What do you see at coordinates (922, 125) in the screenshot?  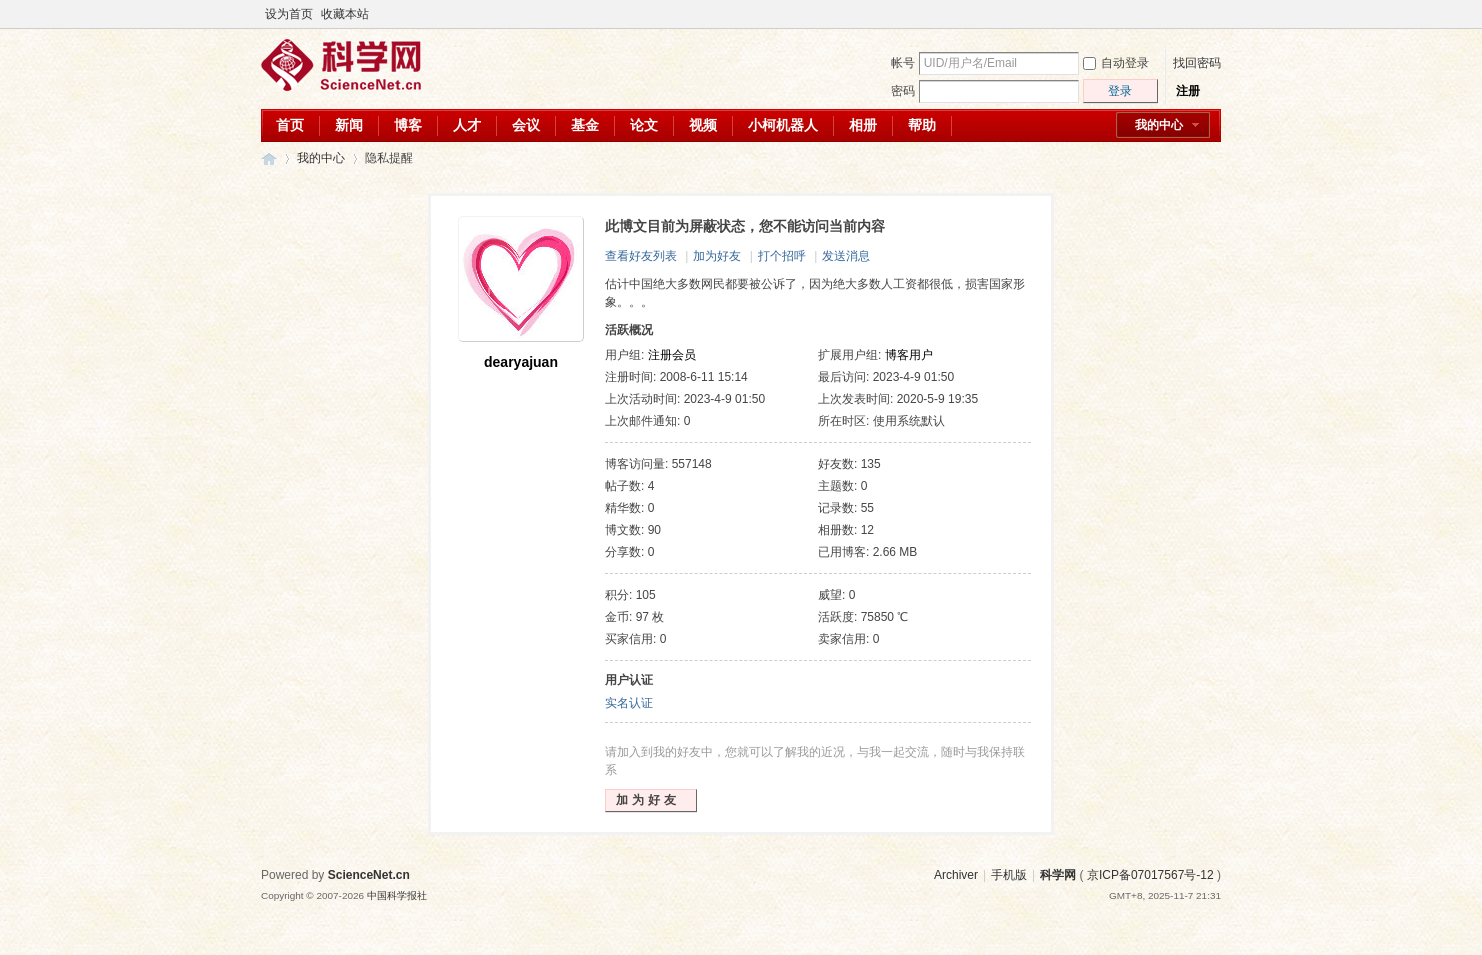 I see `帮助` at bounding box center [922, 125].